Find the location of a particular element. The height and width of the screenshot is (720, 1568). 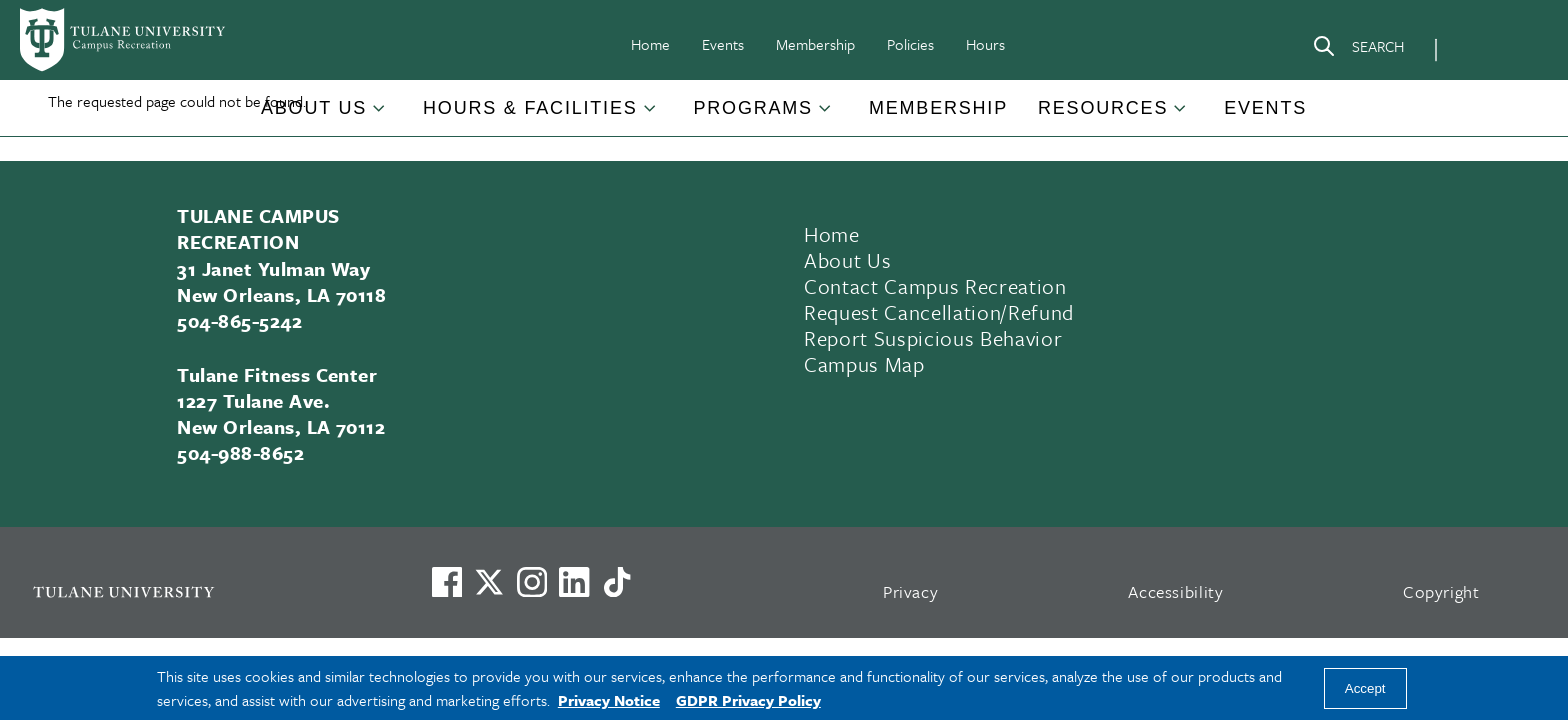

Campus Map is located at coordinates (864, 364).